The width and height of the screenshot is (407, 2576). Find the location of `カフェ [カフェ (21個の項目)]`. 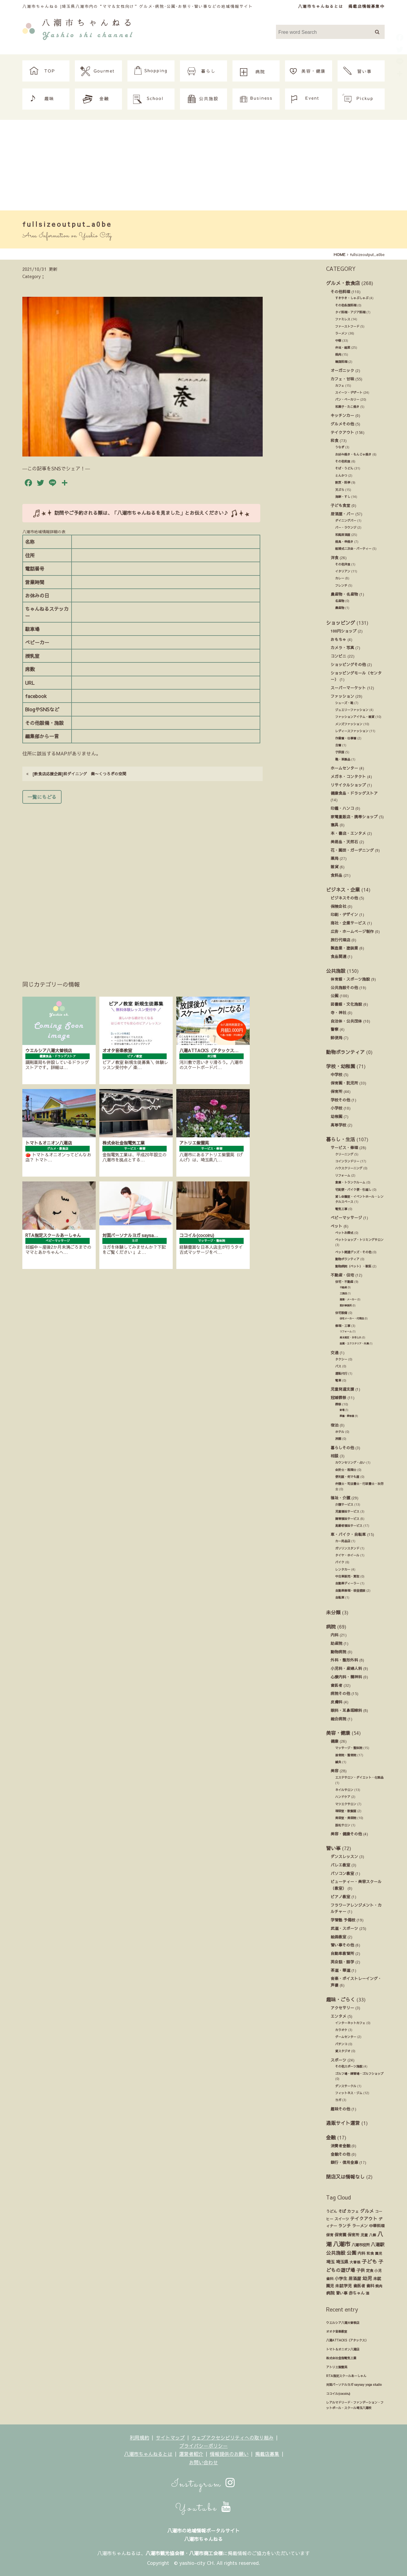

カフェ [カフェ (21個の項目)] is located at coordinates (353, 2211).